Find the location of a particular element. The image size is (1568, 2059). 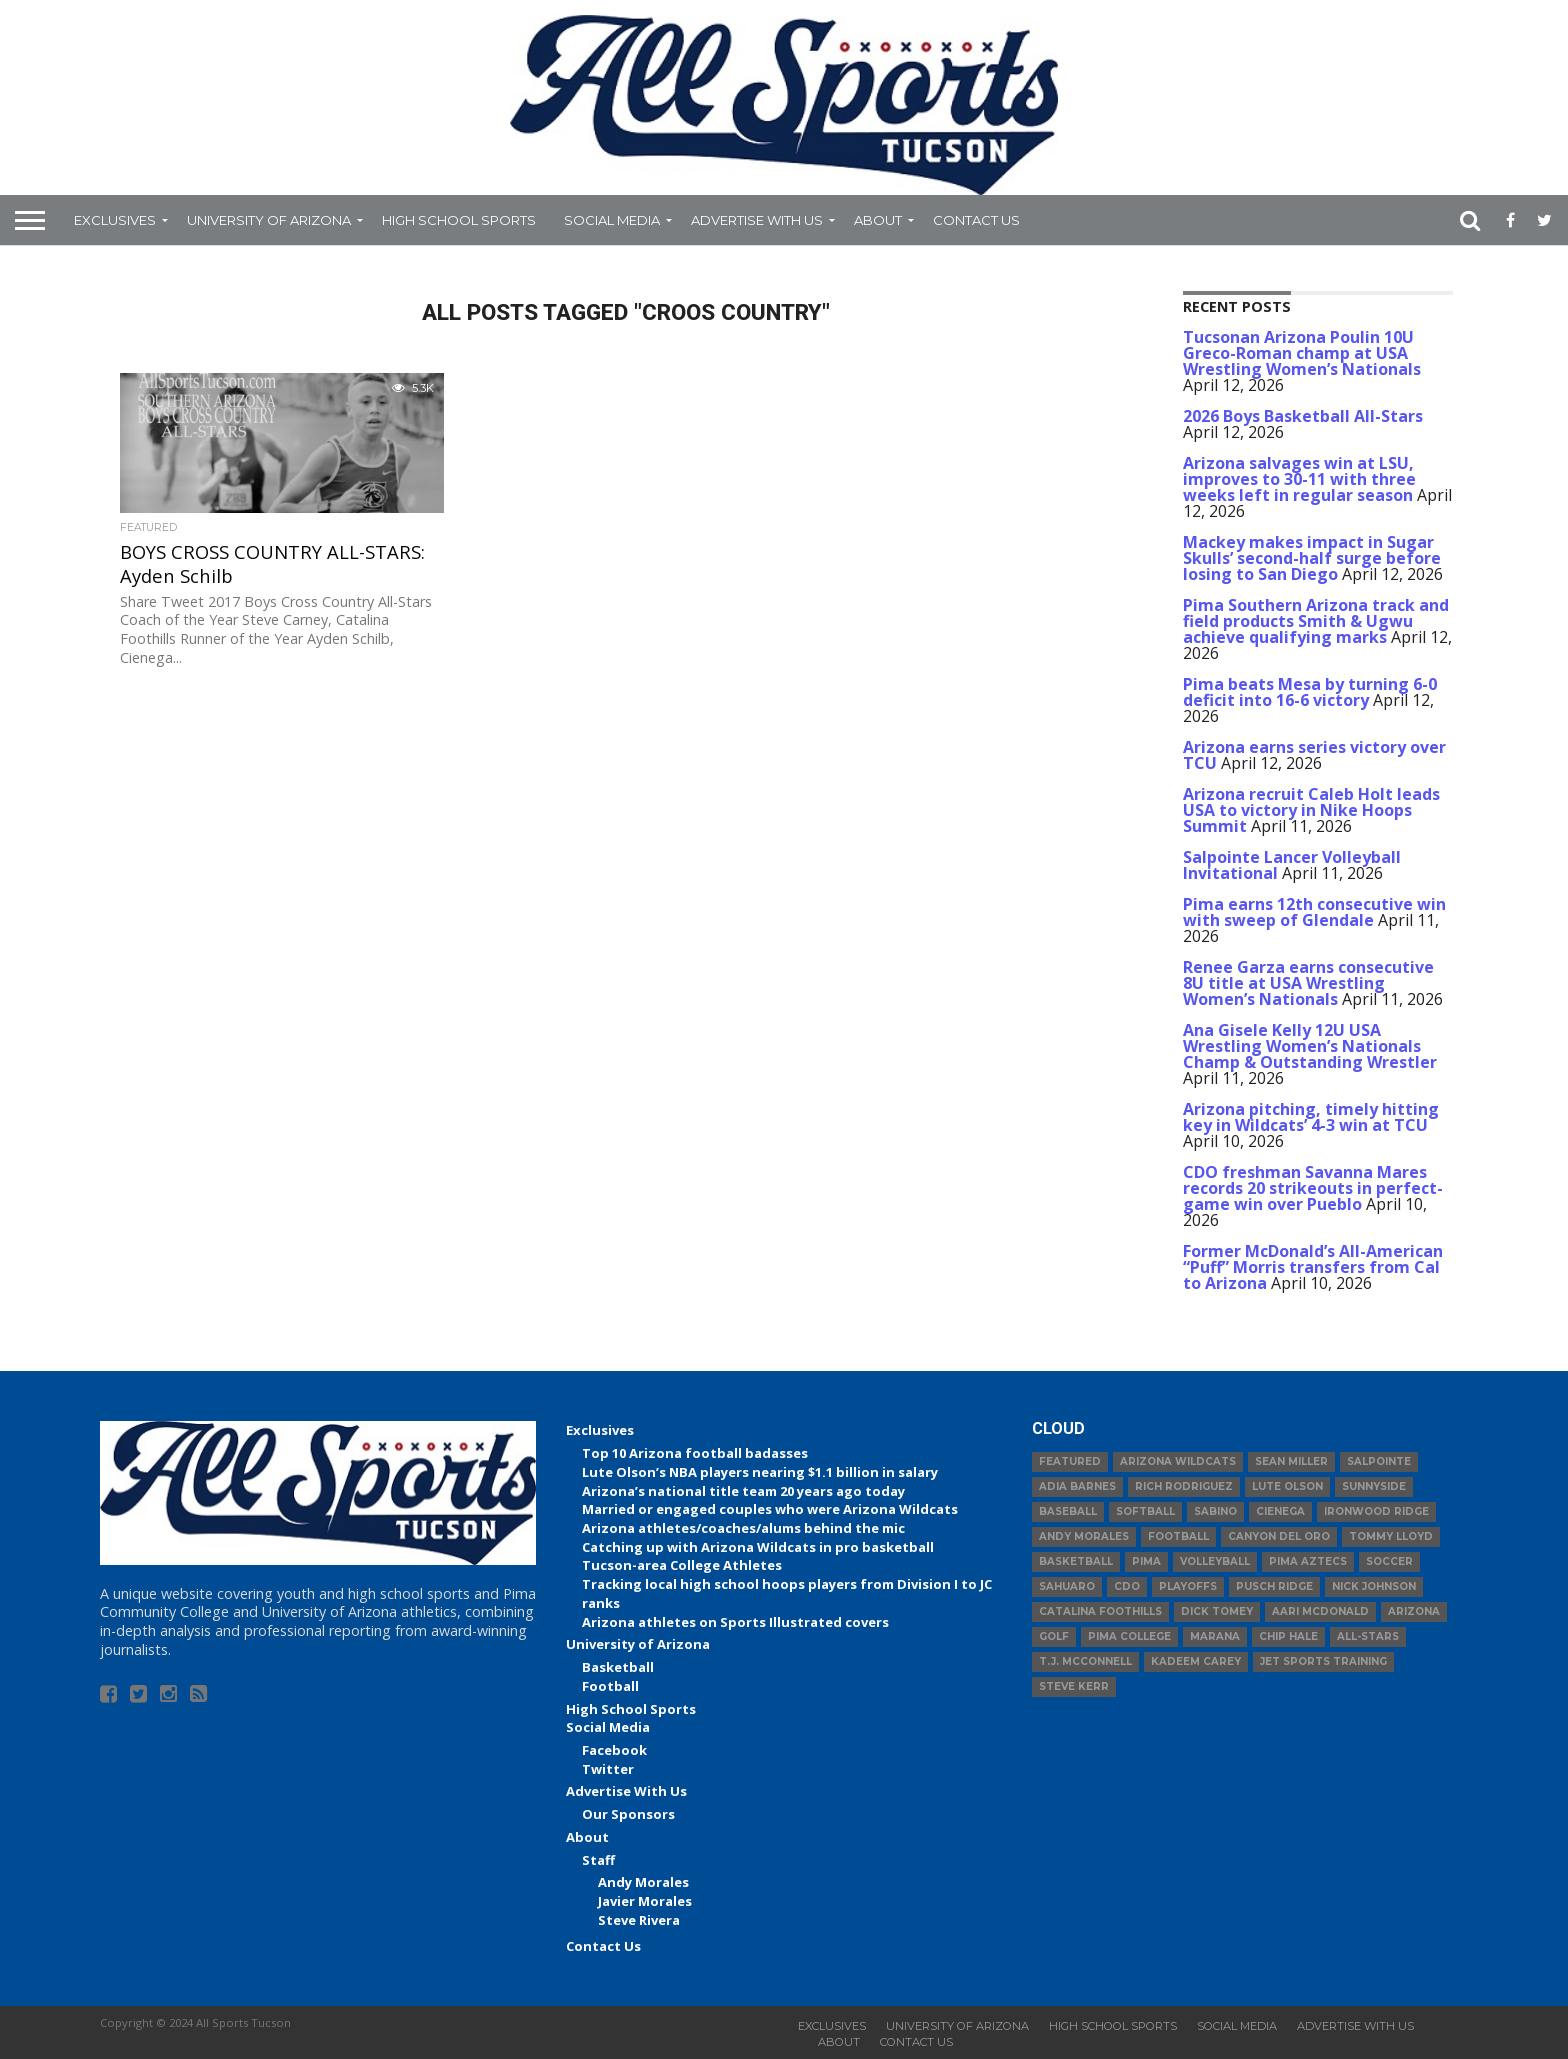

baseball is located at coordinates (1068, 1511).